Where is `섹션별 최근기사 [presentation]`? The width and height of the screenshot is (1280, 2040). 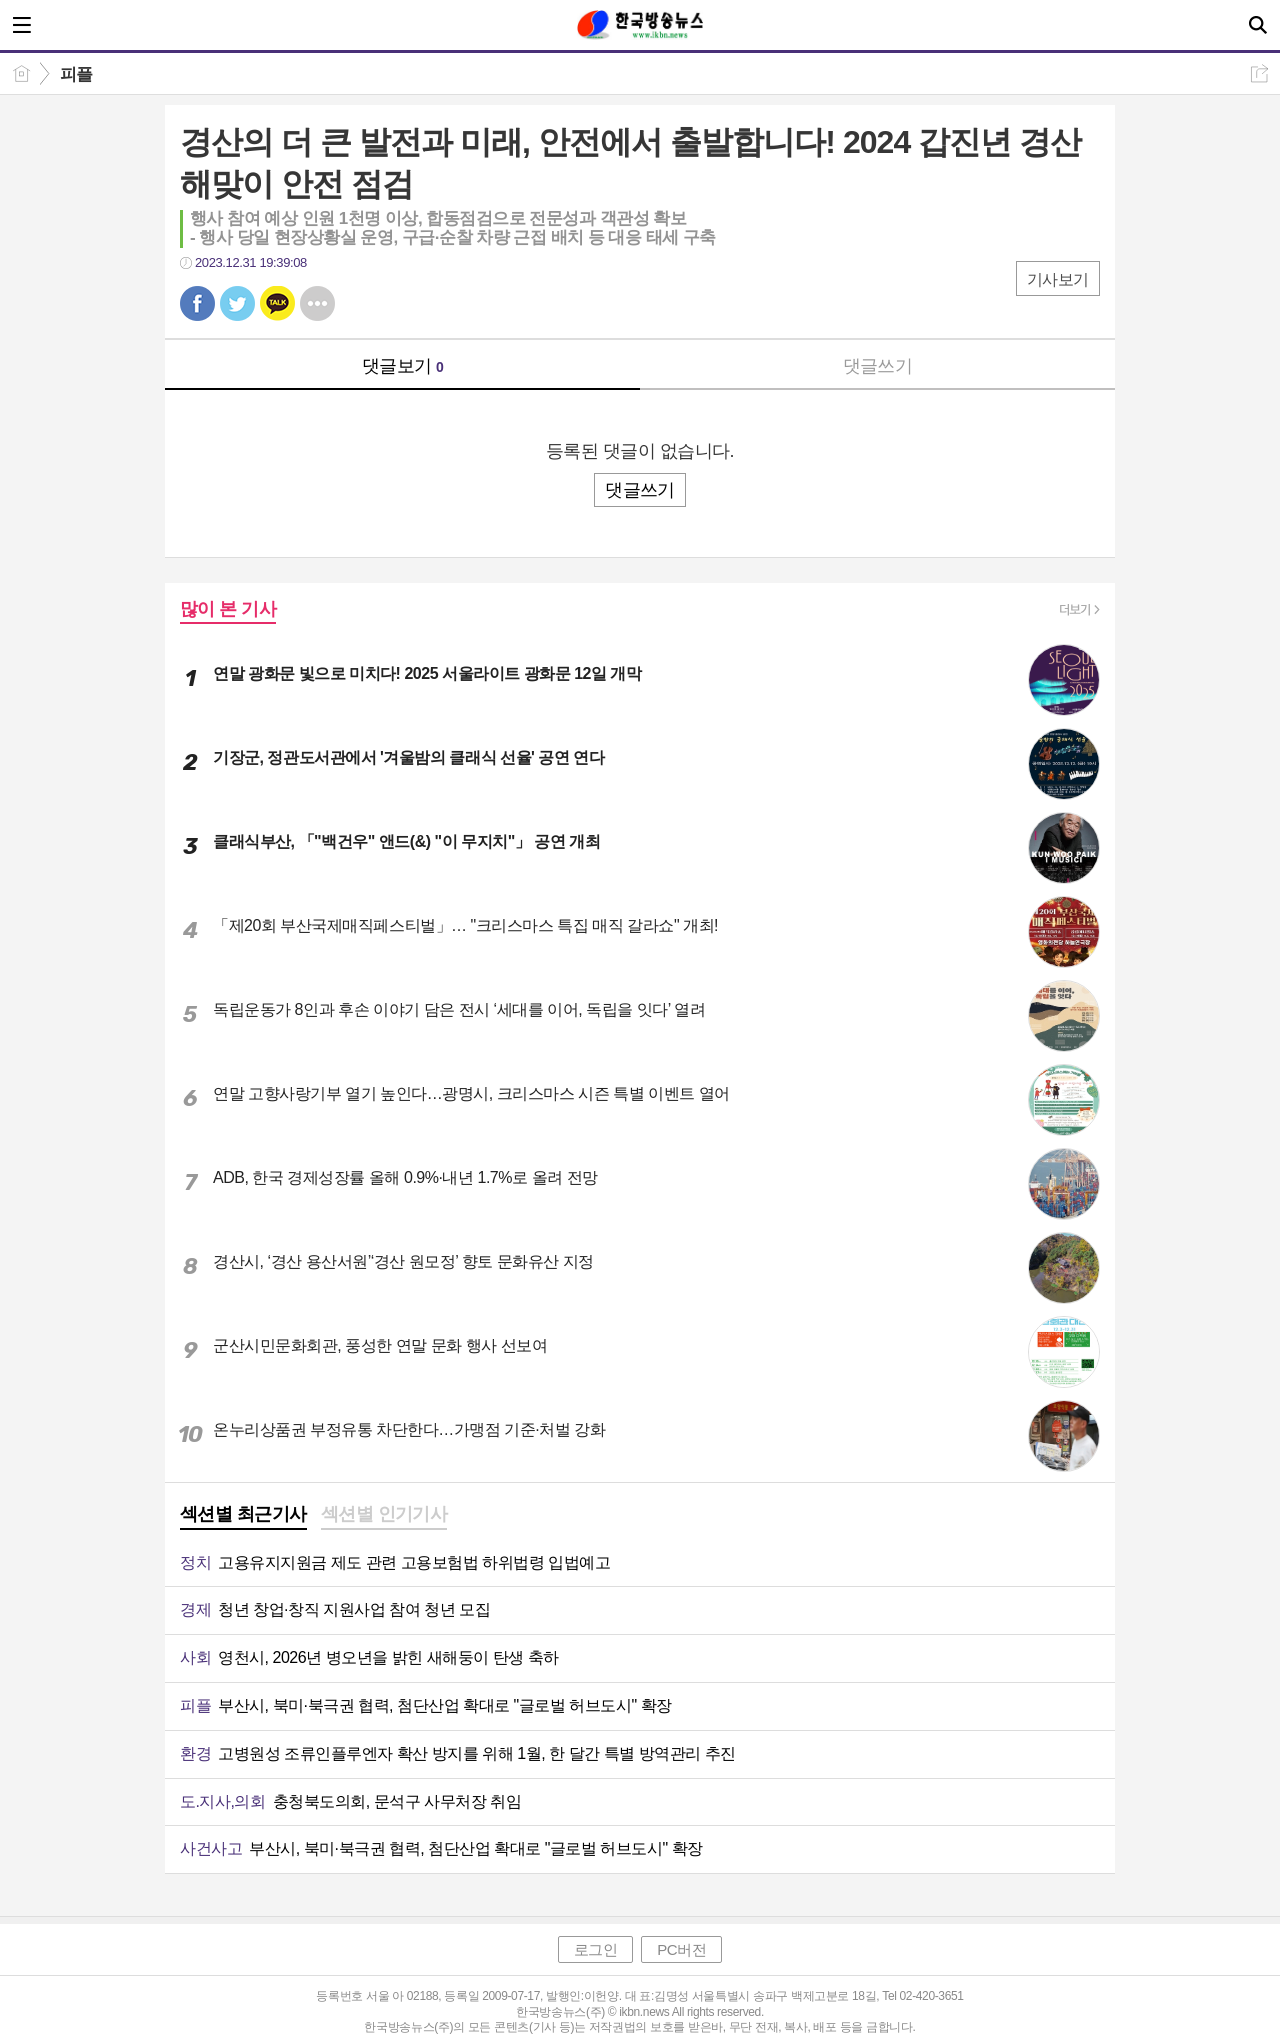 섹션별 최근기사 [presentation] is located at coordinates (243, 1514).